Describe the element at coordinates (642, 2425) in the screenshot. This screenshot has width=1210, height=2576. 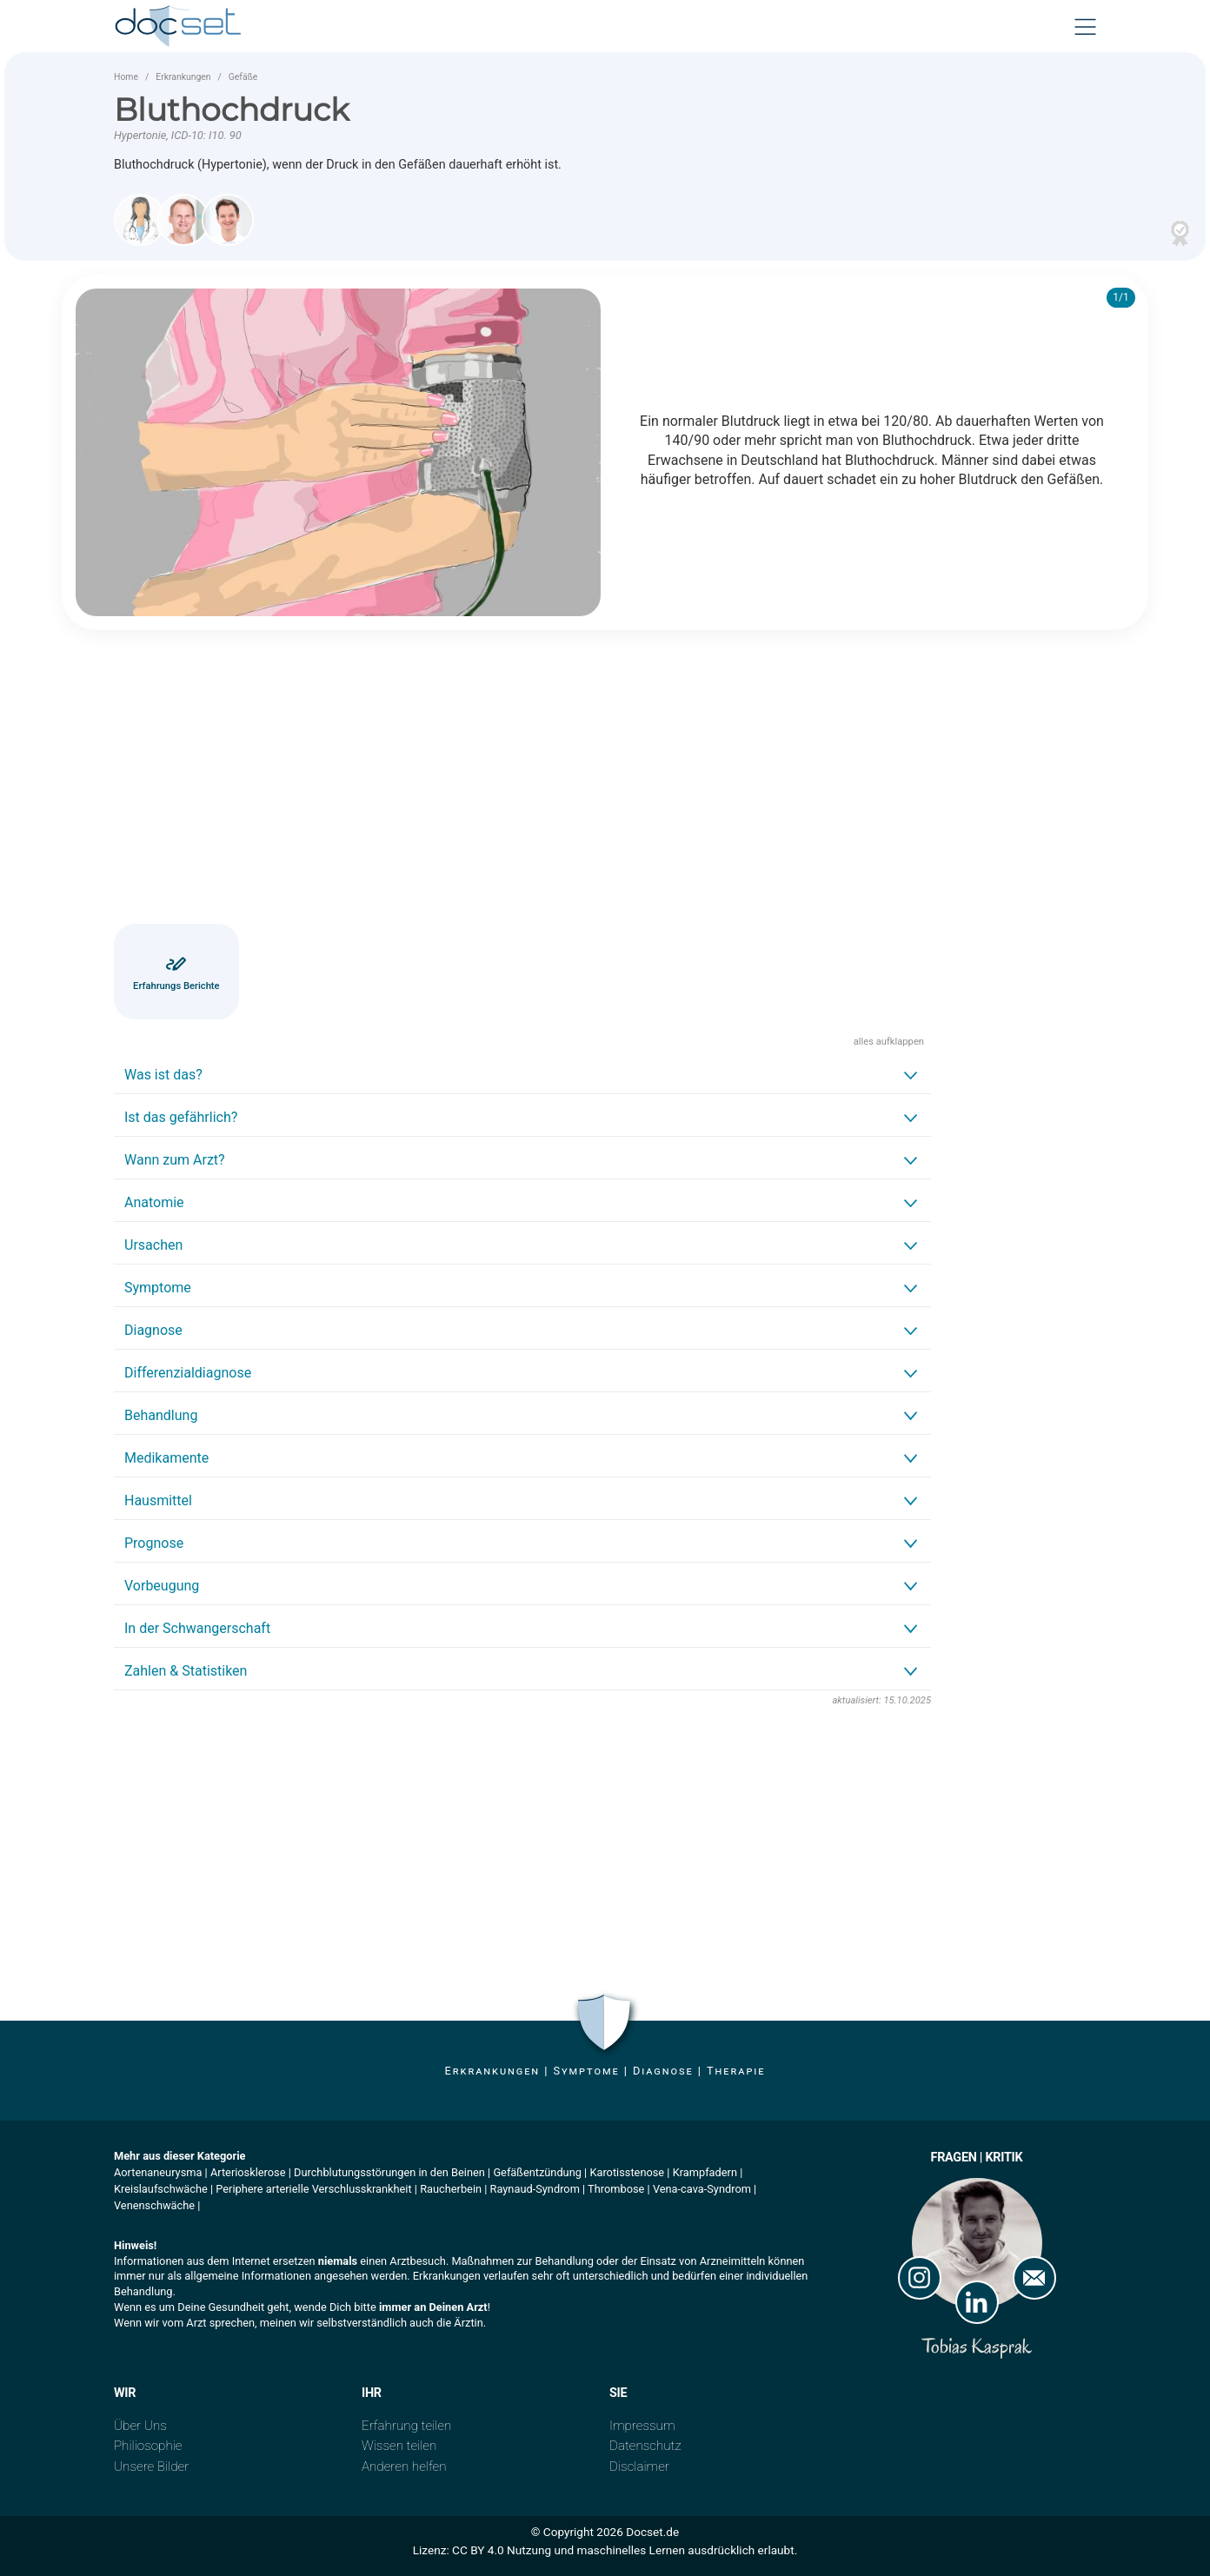
I see `Impressum` at that location.